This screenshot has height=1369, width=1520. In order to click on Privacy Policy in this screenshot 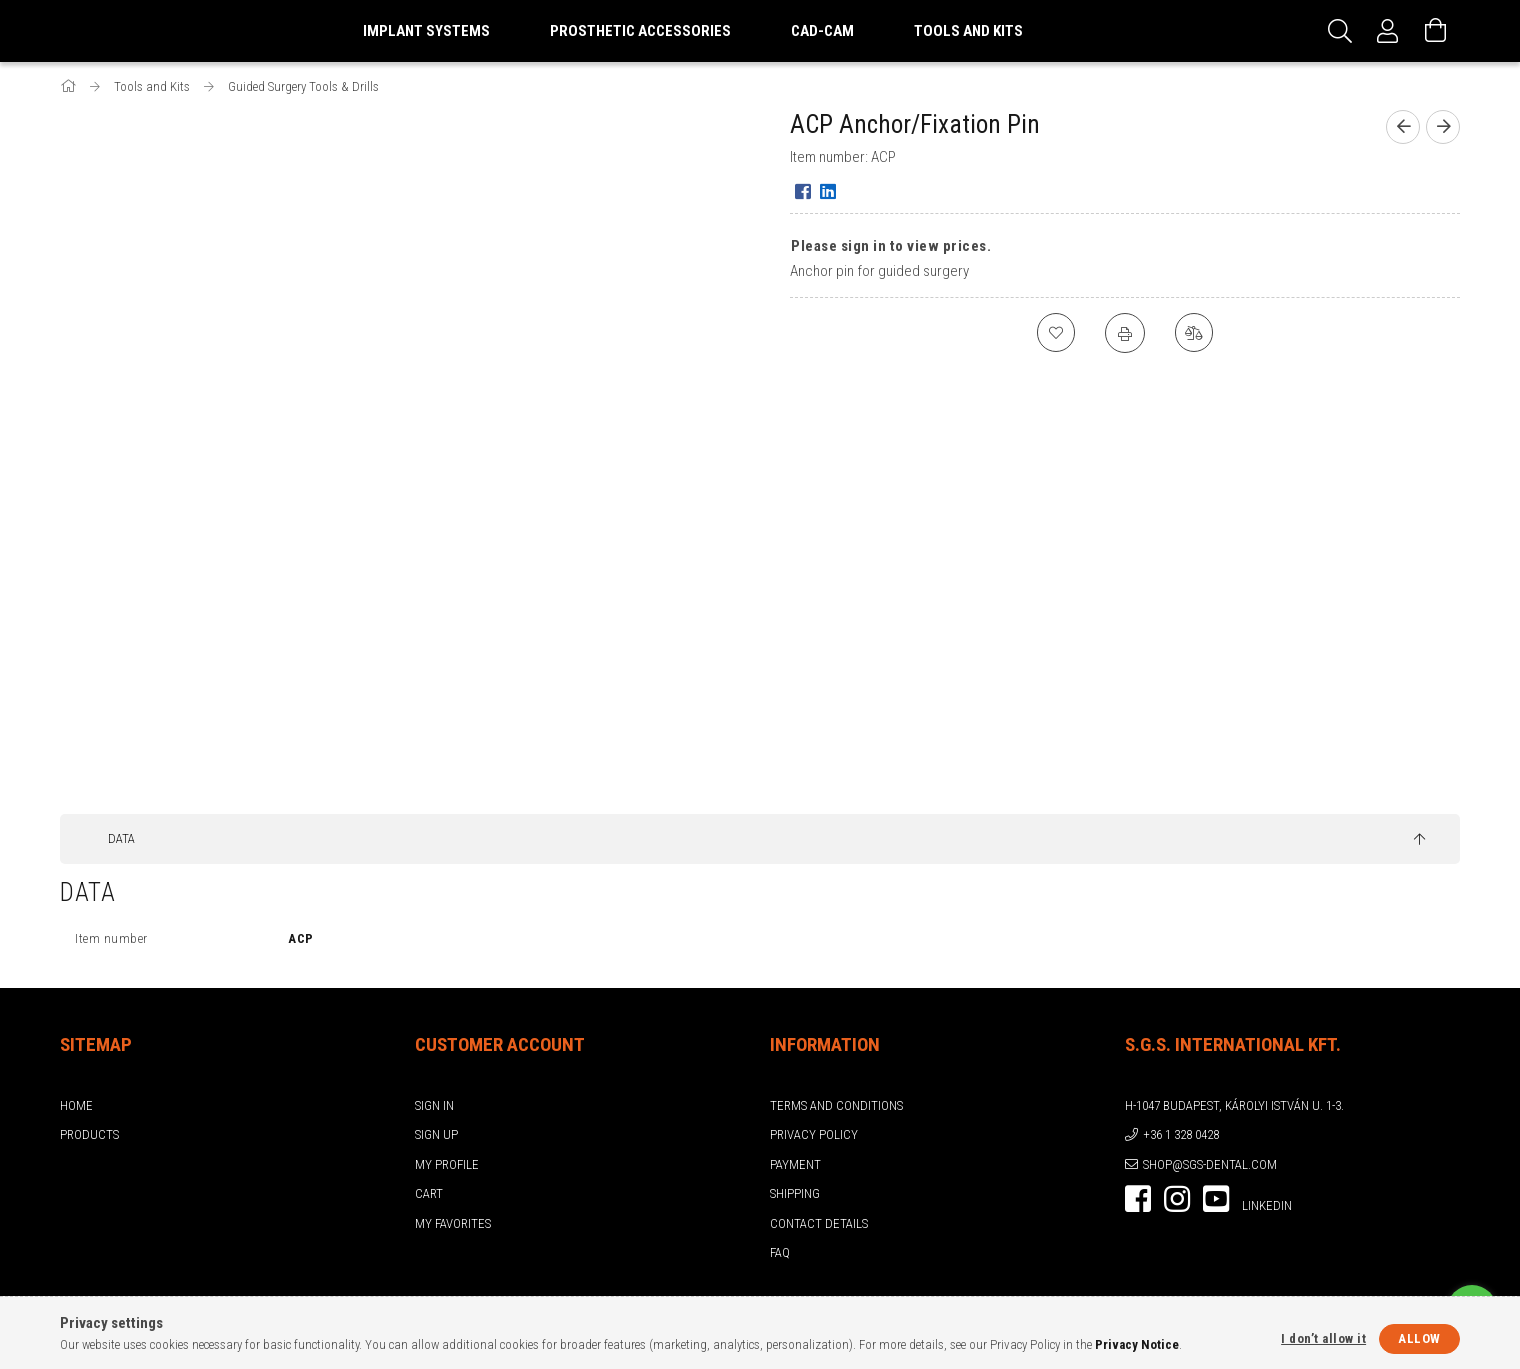, I will do `click(814, 1134)`.